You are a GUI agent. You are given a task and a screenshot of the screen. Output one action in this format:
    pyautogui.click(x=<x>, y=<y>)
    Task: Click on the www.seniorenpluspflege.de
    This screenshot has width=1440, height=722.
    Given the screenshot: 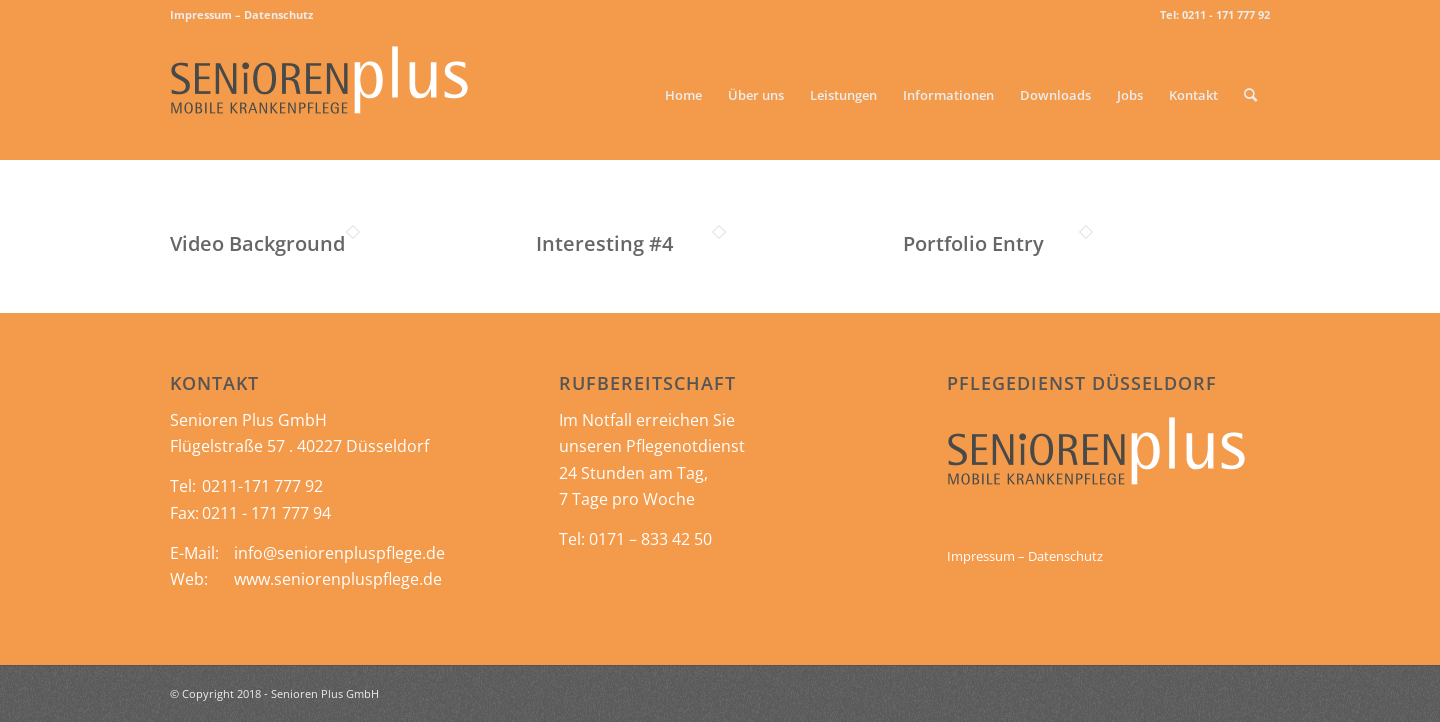 What is the action you would take?
    pyautogui.click(x=338, y=579)
    